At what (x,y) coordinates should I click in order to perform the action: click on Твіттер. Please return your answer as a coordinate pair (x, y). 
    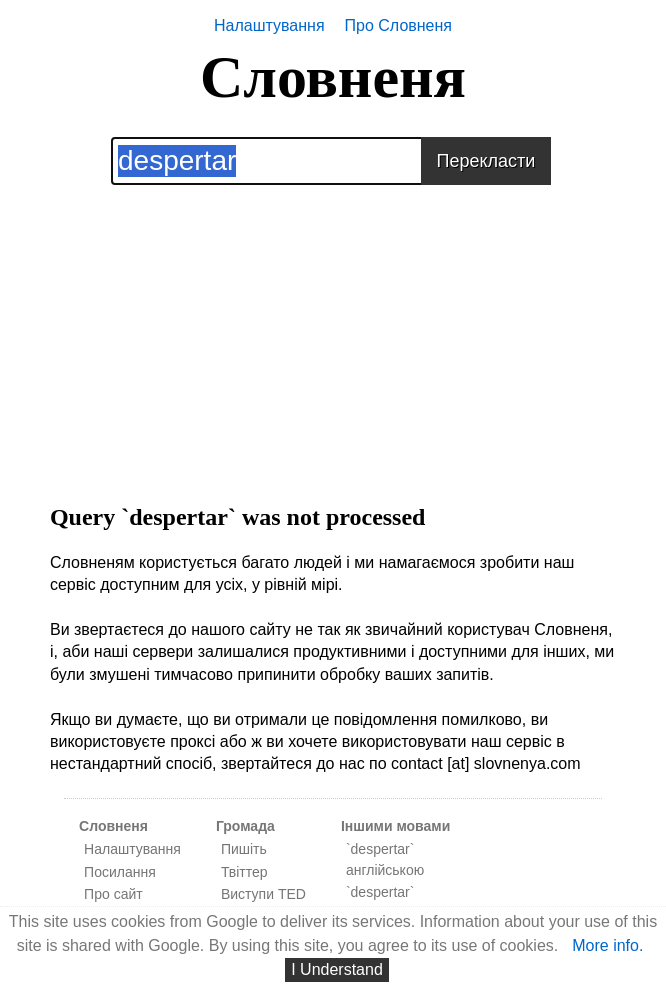
    Looking at the image, I should click on (244, 872).